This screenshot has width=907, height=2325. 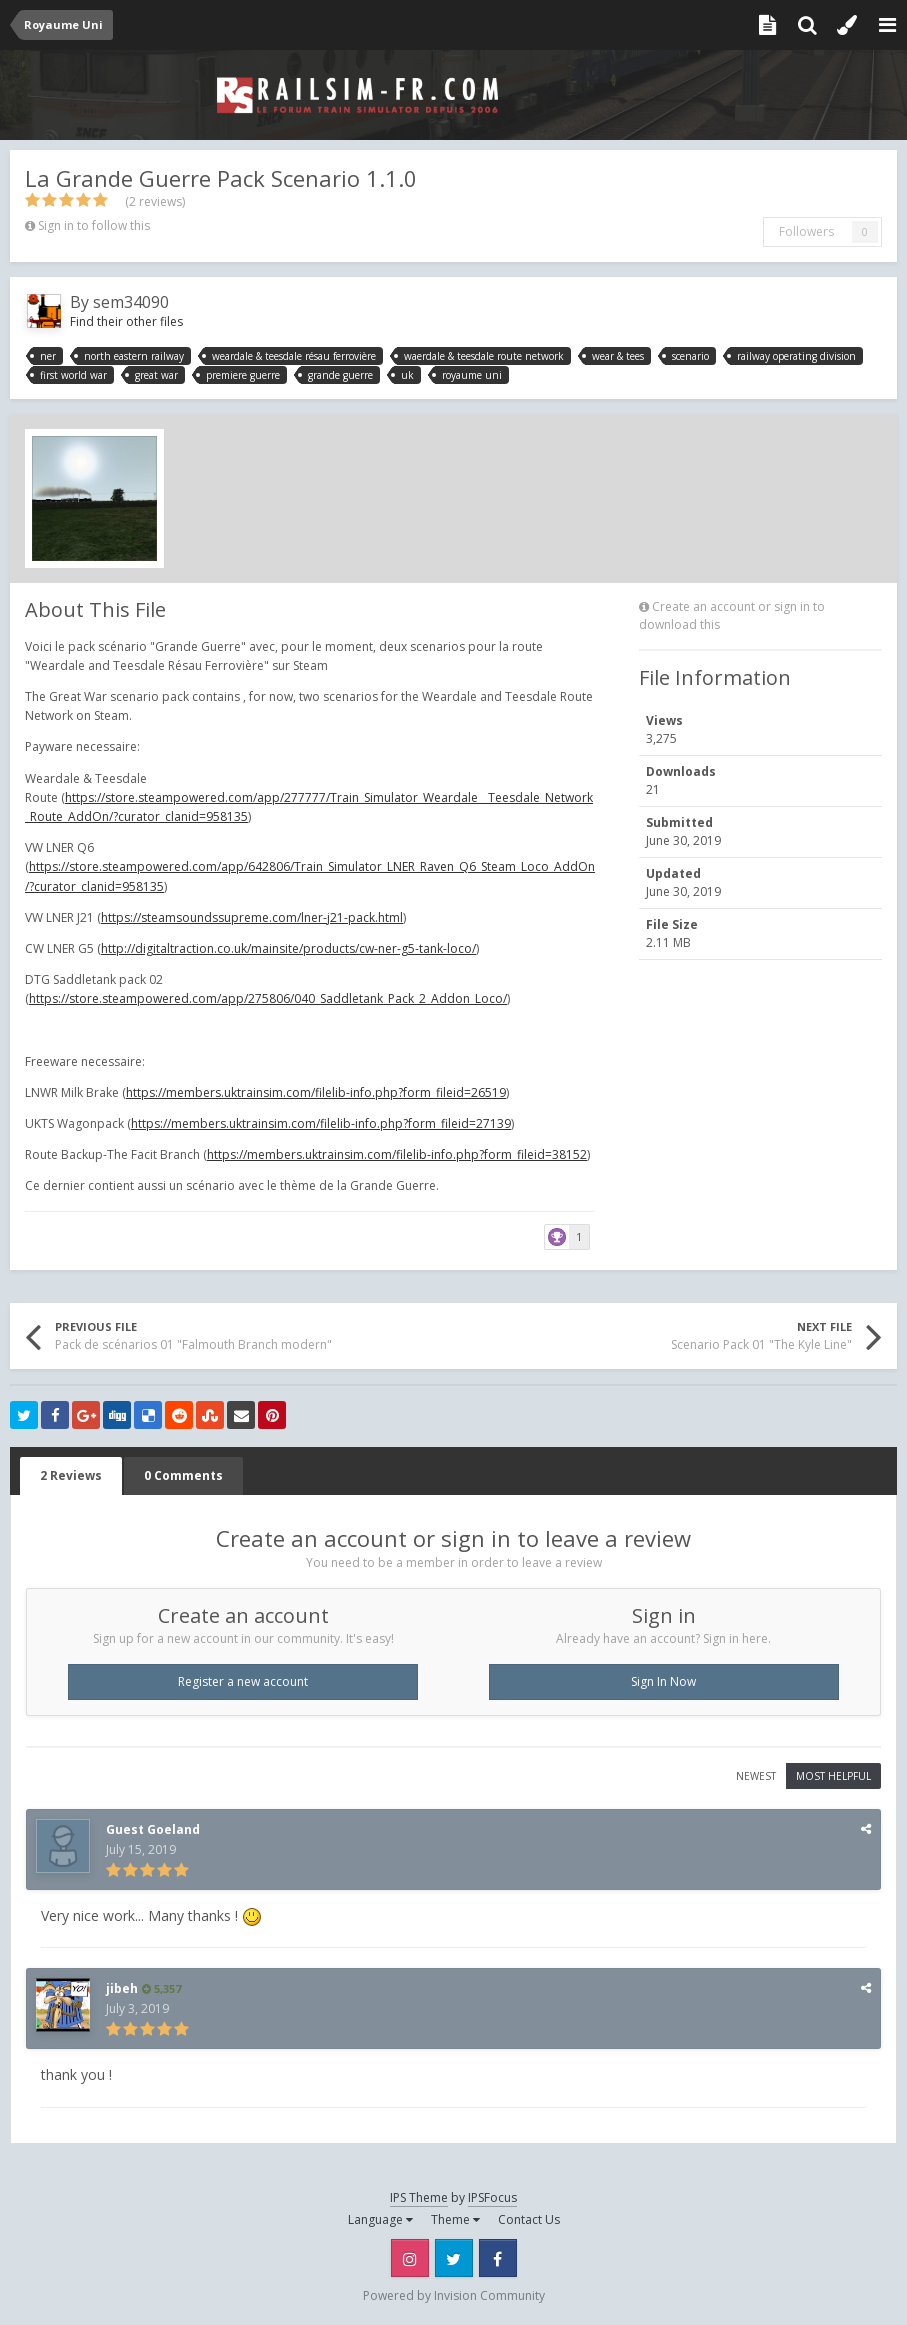 What do you see at coordinates (454, 2295) in the screenshot?
I see `Powered by Invision Community` at bounding box center [454, 2295].